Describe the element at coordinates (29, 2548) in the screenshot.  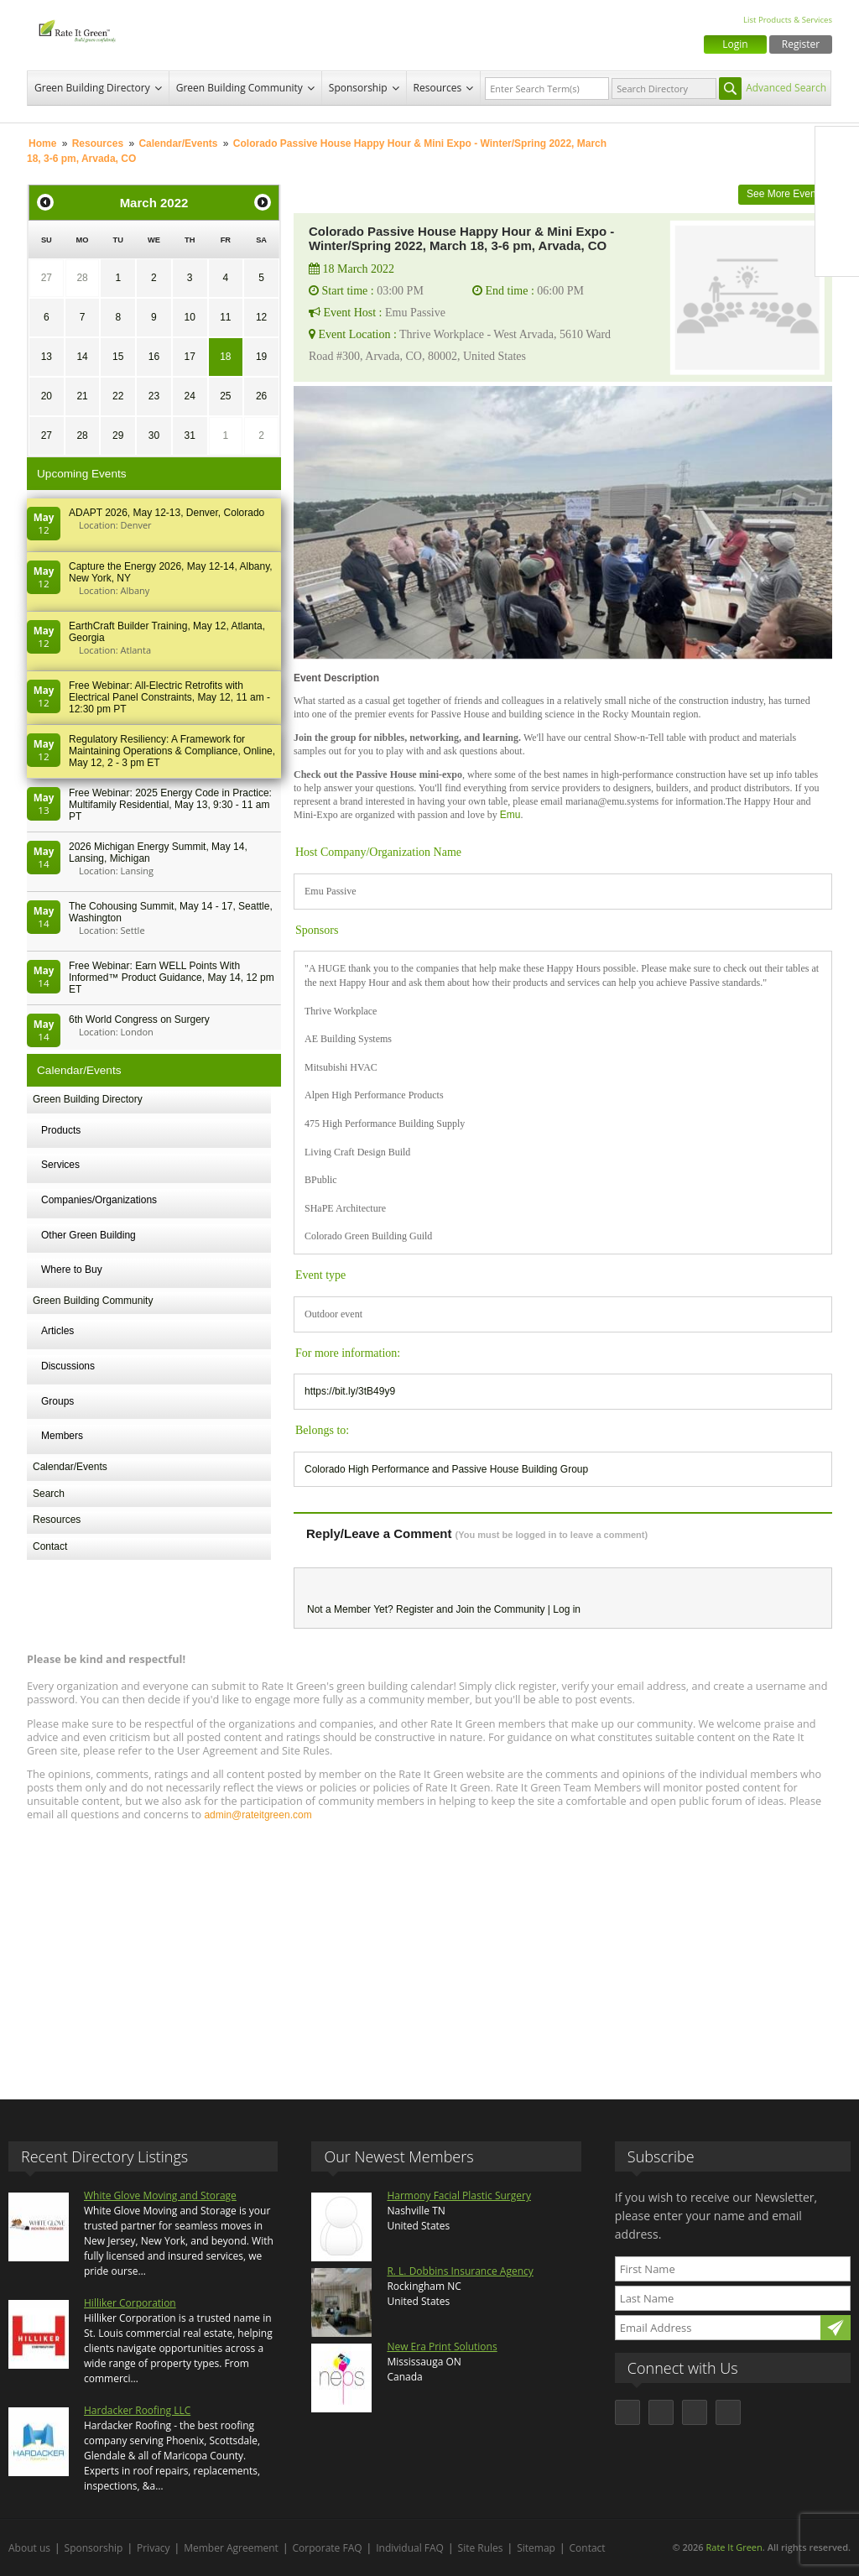
I see `About us` at that location.